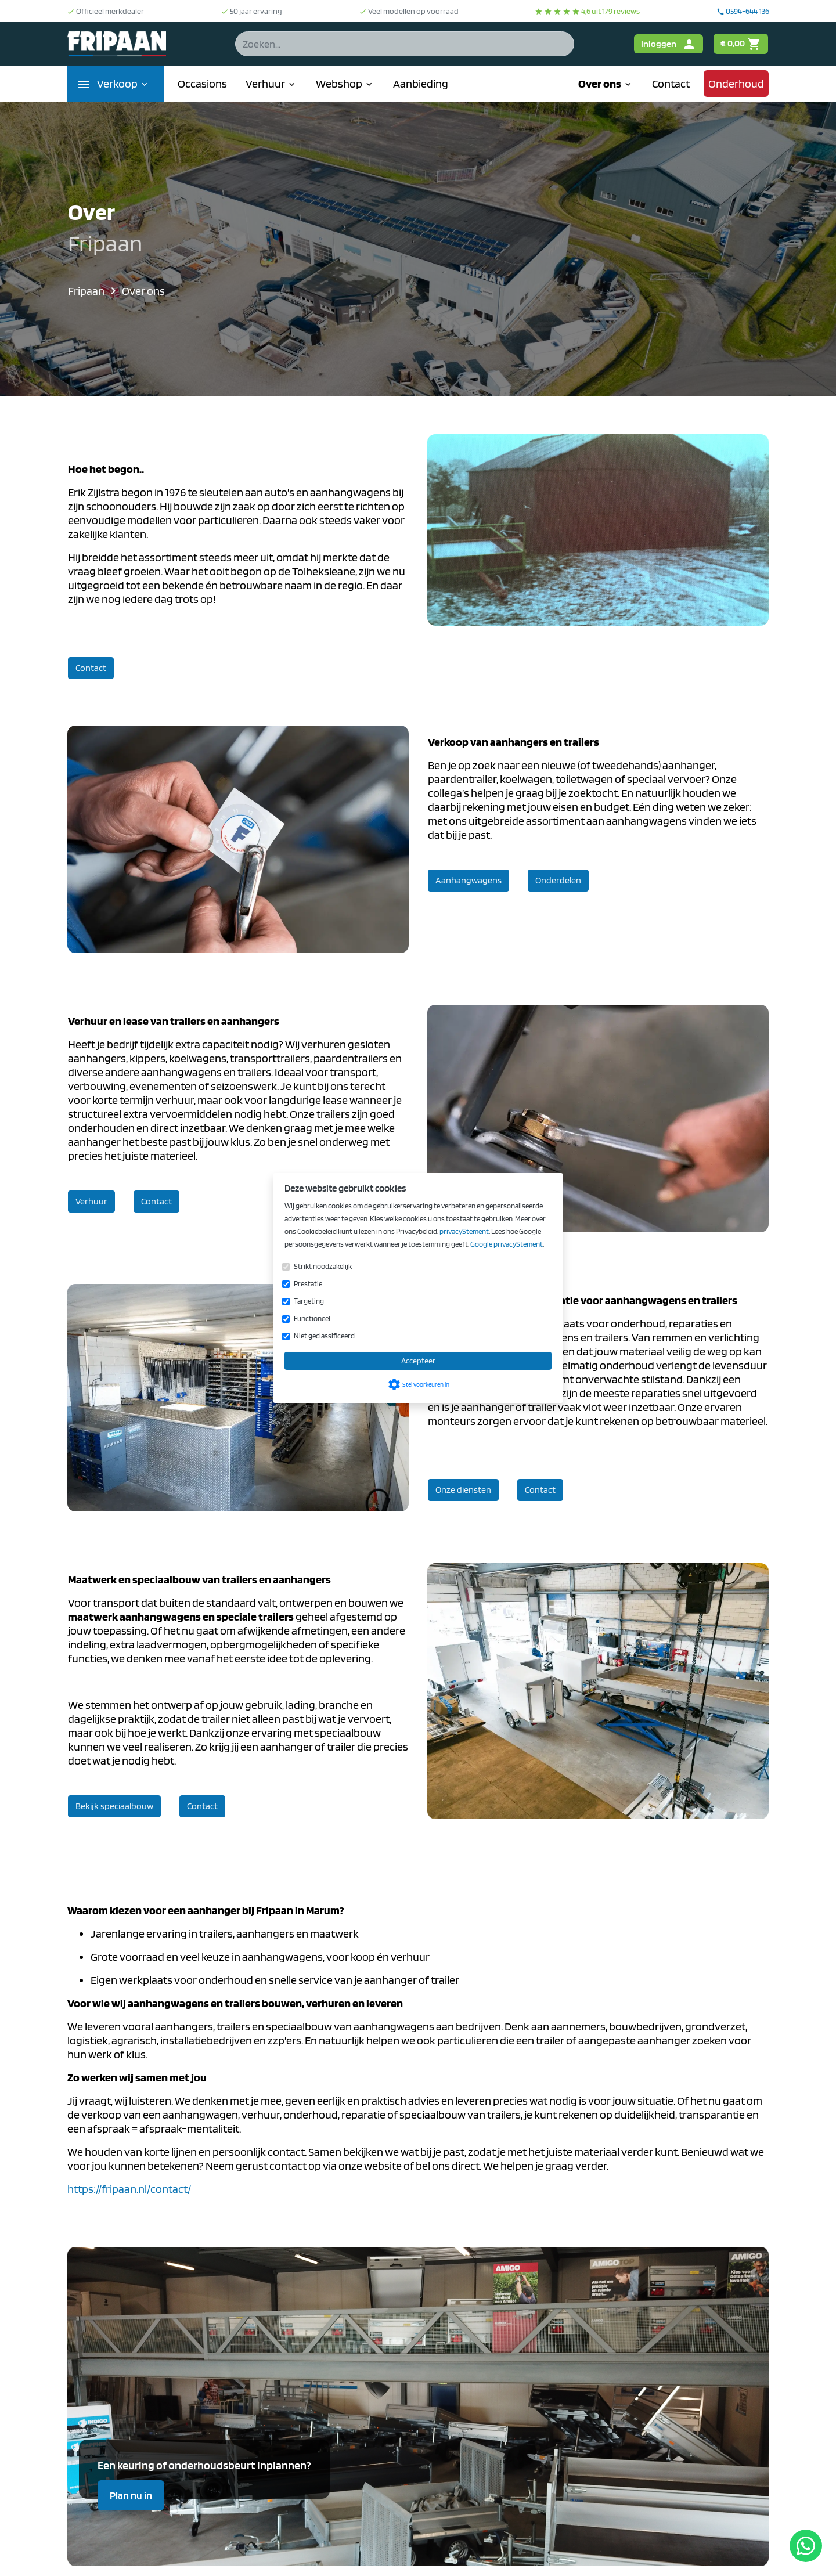 This screenshot has width=836, height=2576. What do you see at coordinates (323, 1266) in the screenshot?
I see `Strikt noodzakelijk` at bounding box center [323, 1266].